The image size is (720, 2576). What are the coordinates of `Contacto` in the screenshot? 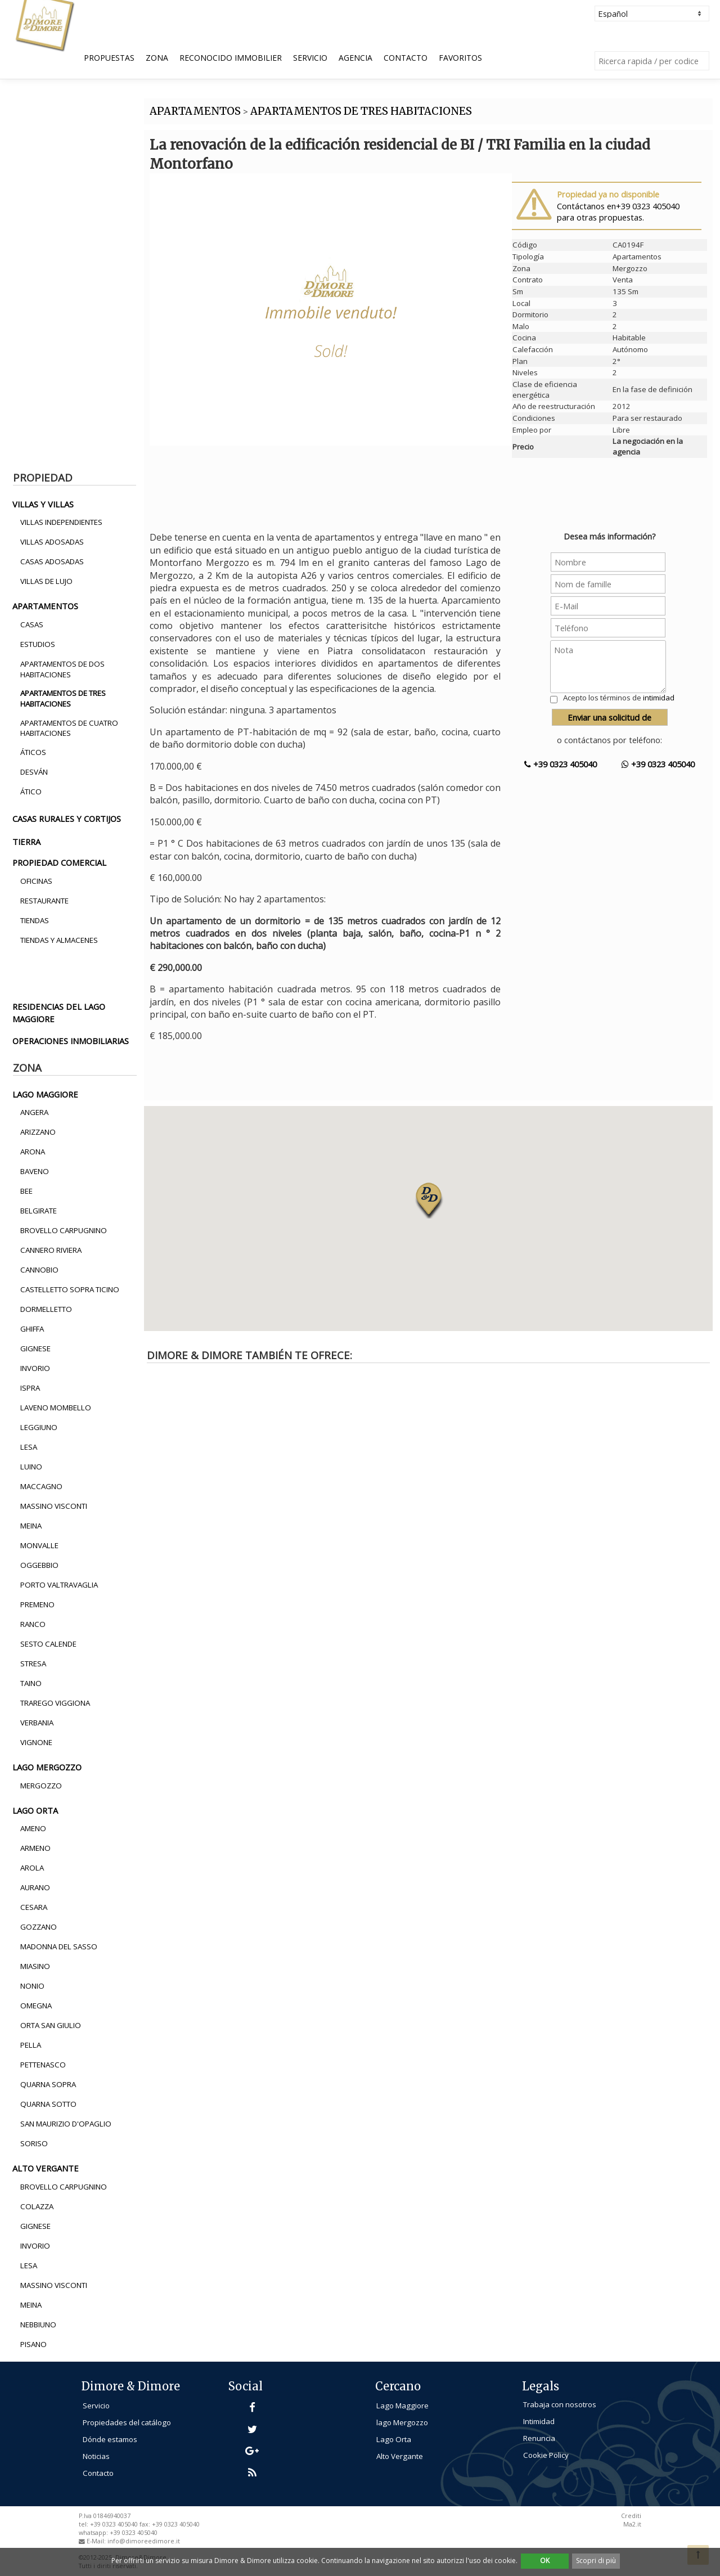 It's located at (406, 57).